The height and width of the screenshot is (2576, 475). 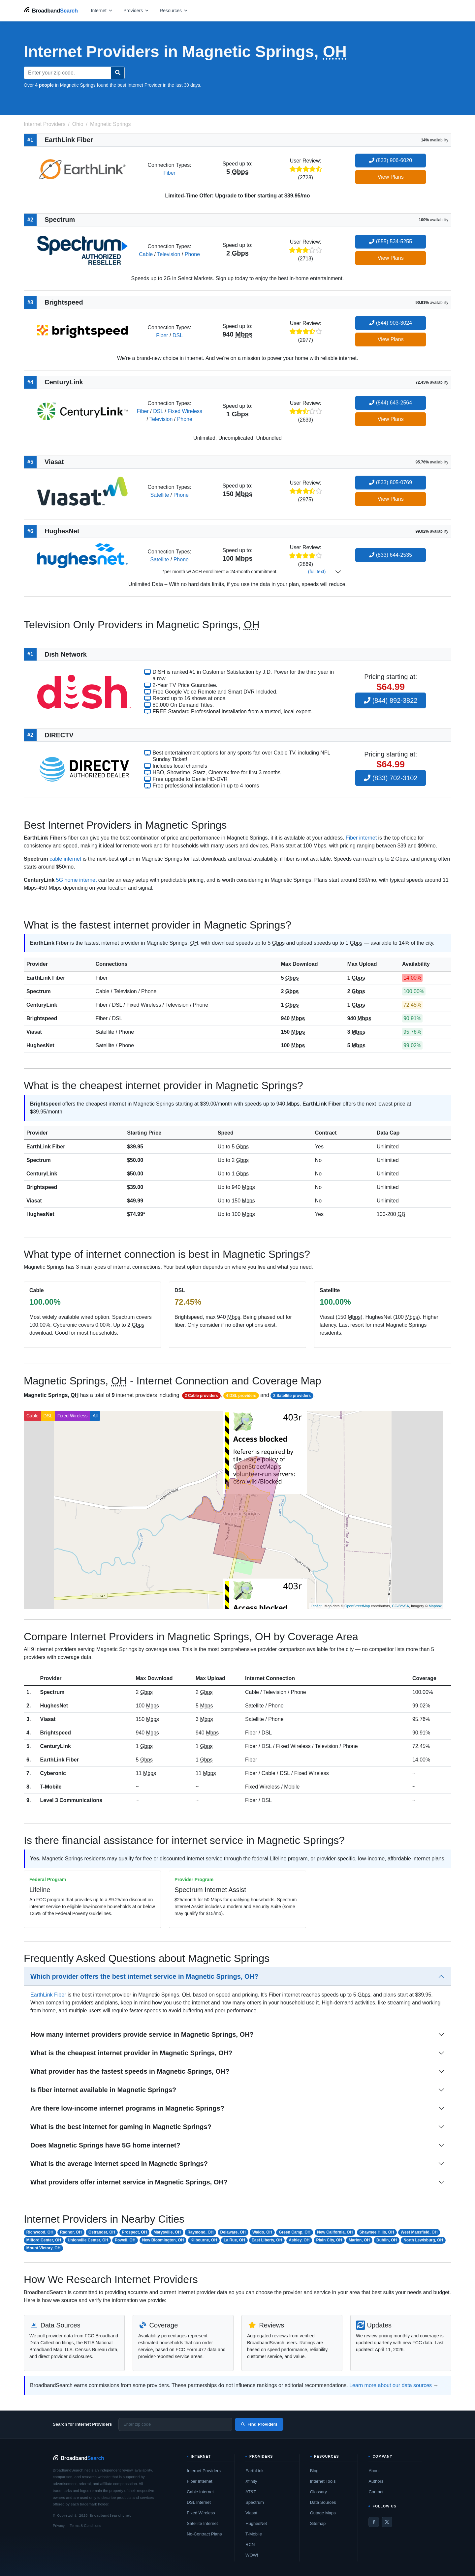 What do you see at coordinates (65, 859) in the screenshot?
I see `cable internet` at bounding box center [65, 859].